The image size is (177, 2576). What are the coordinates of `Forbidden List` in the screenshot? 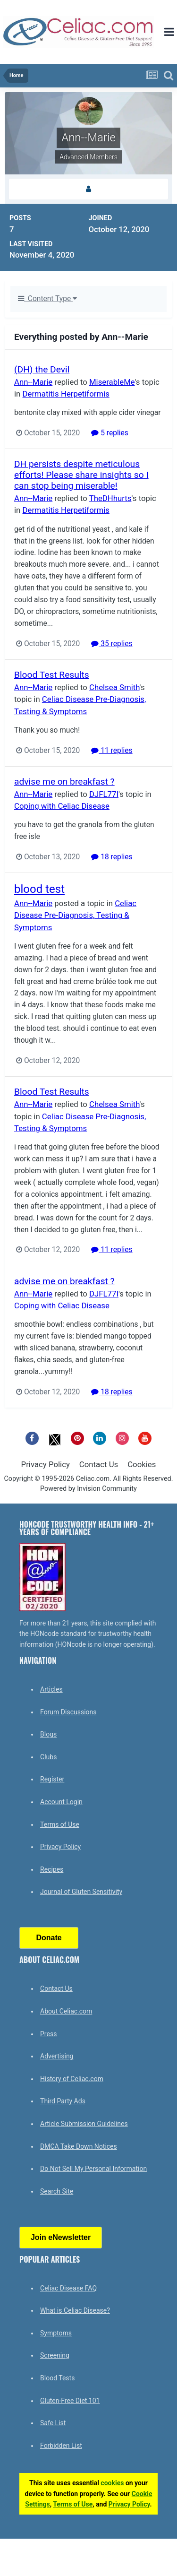 It's located at (61, 2445).